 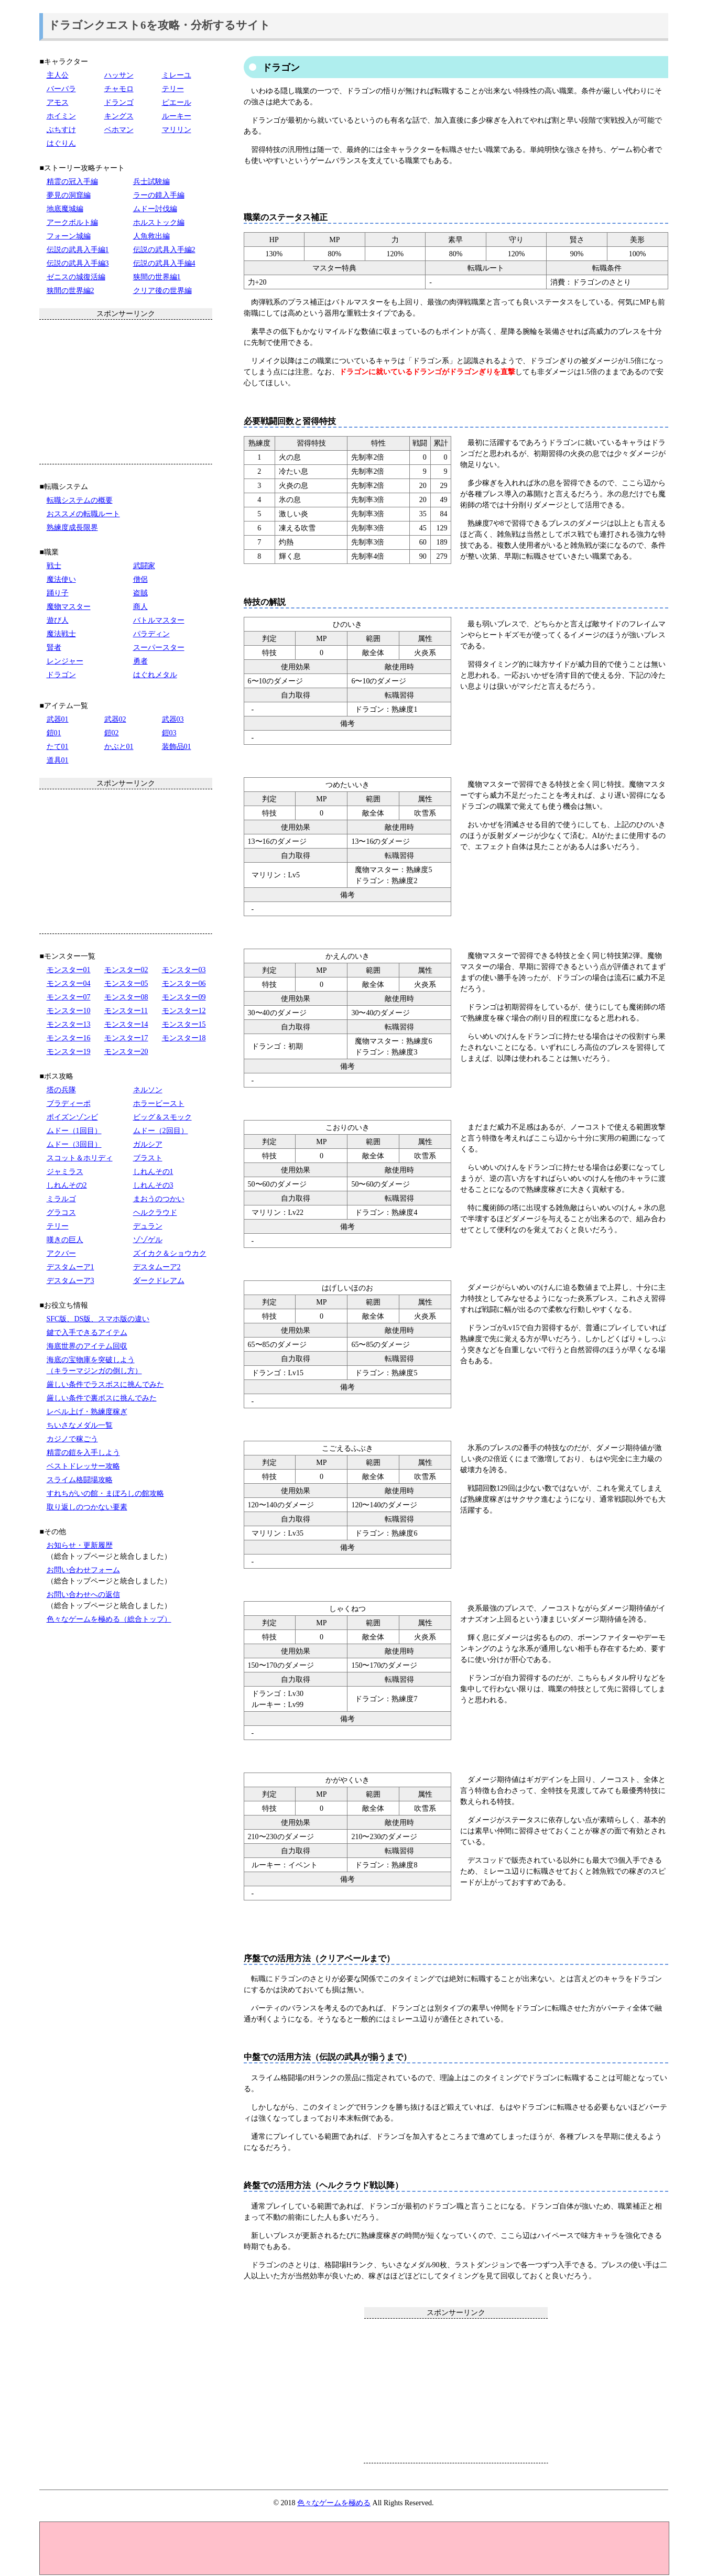 What do you see at coordinates (76, 277) in the screenshot?
I see `ゼニスの城復活編` at bounding box center [76, 277].